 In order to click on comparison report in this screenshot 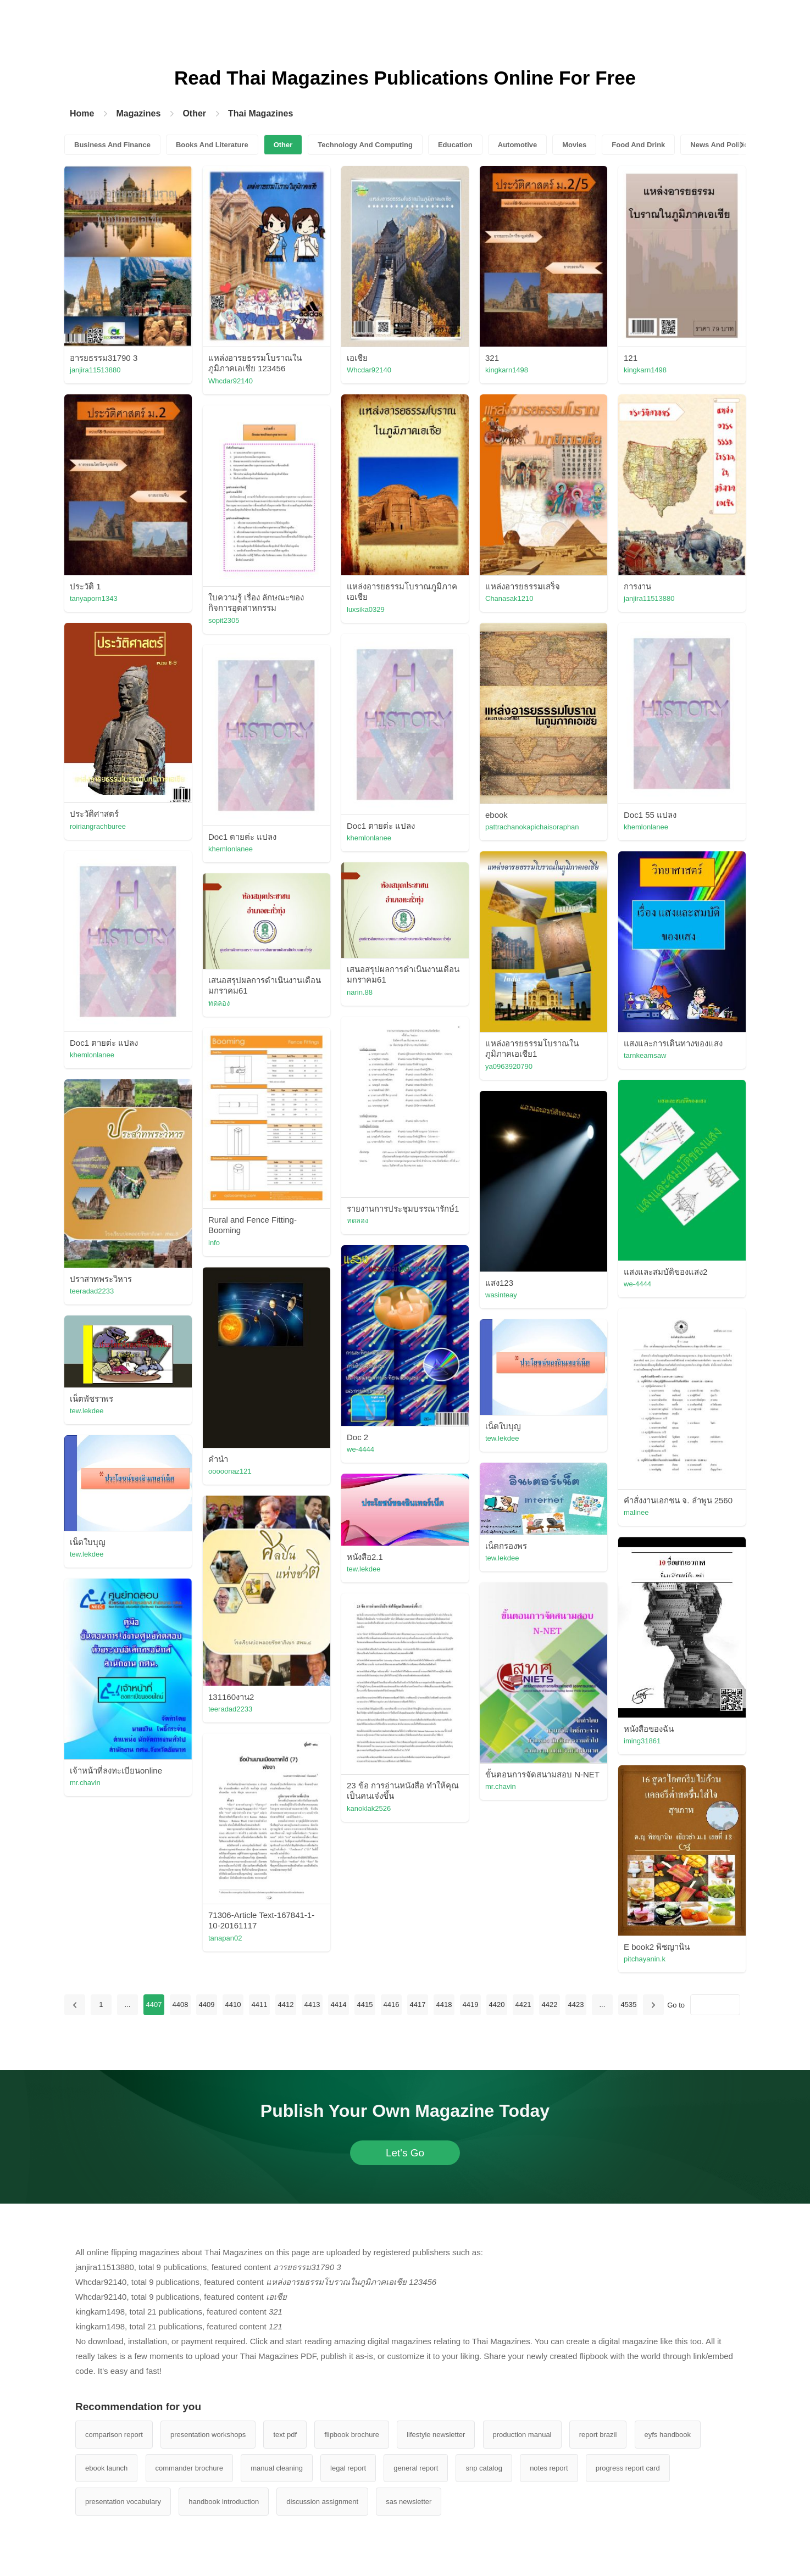, I will do `click(114, 2434)`.